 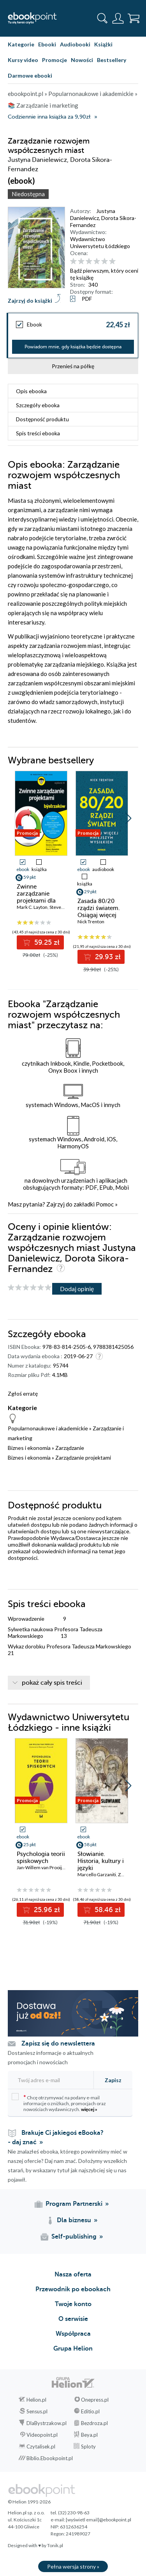 I want to click on Ebooki, so click(x=47, y=44).